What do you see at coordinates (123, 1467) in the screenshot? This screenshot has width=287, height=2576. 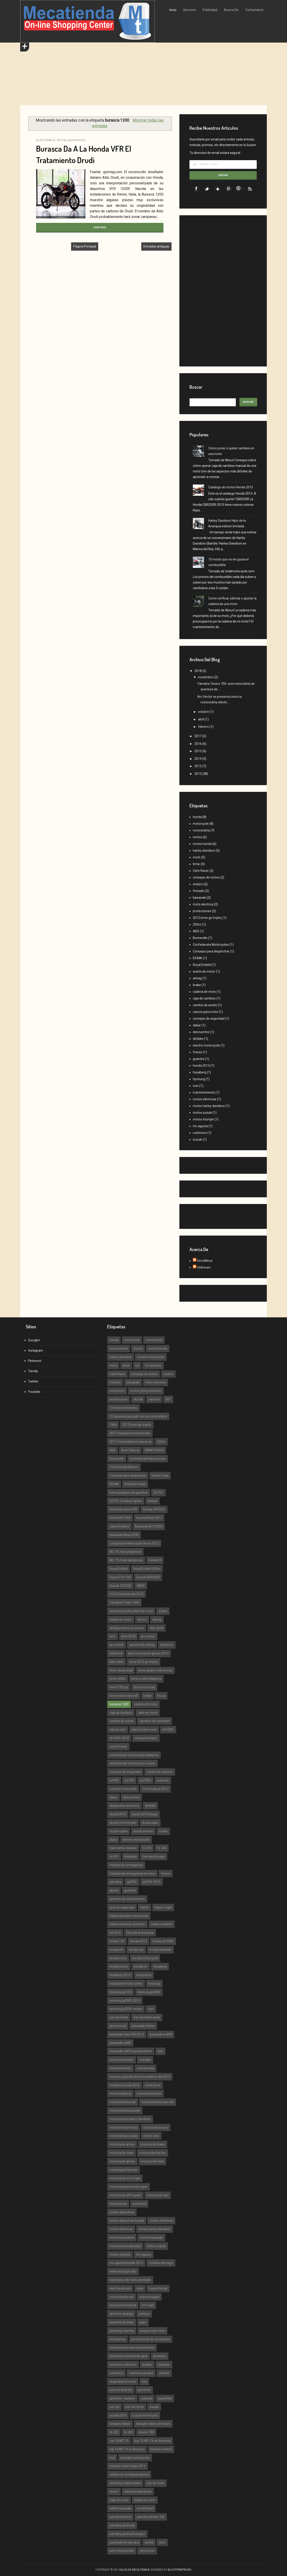 I see `Confederate Motors` at bounding box center [123, 1467].